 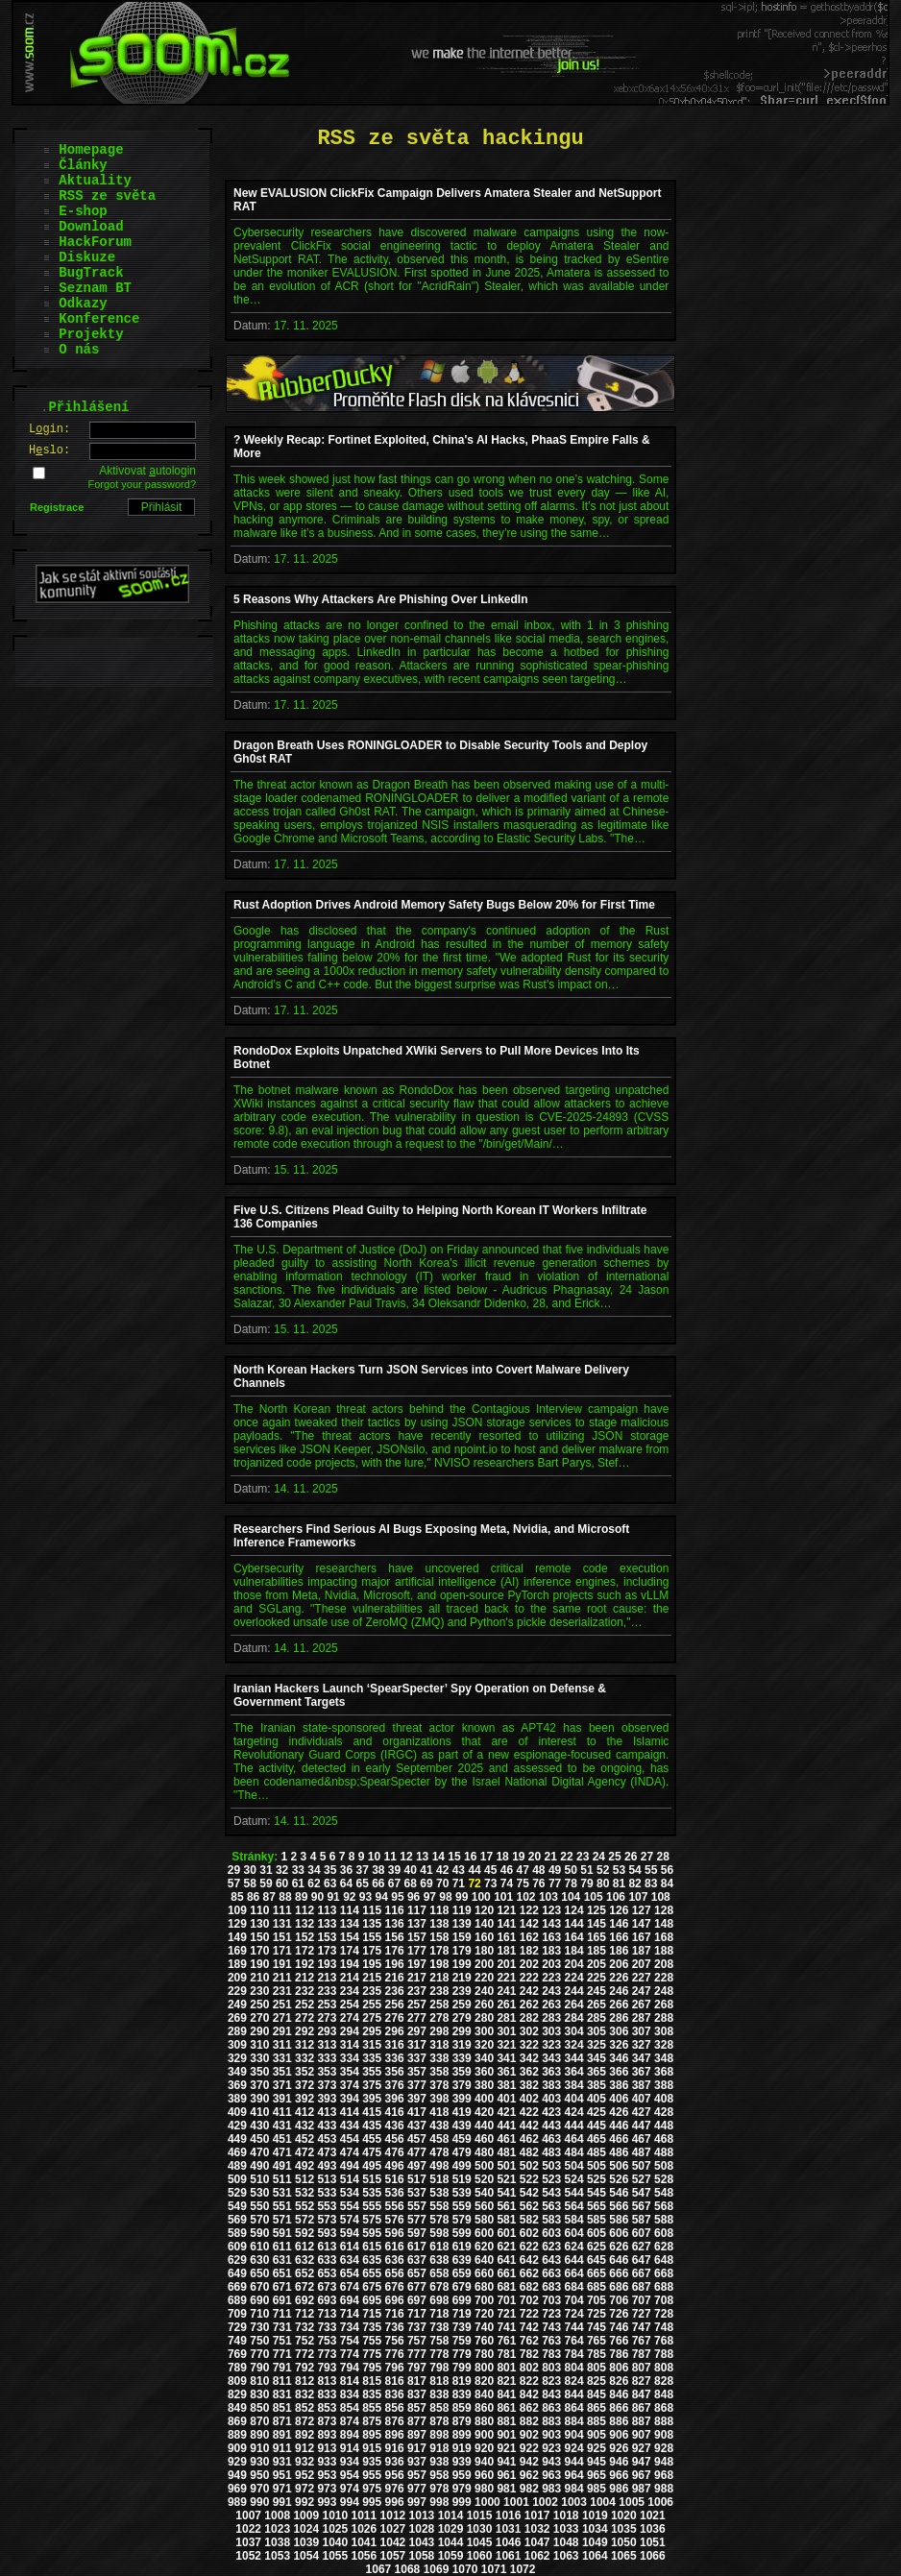 I want to click on 1030, so click(x=480, y=2529).